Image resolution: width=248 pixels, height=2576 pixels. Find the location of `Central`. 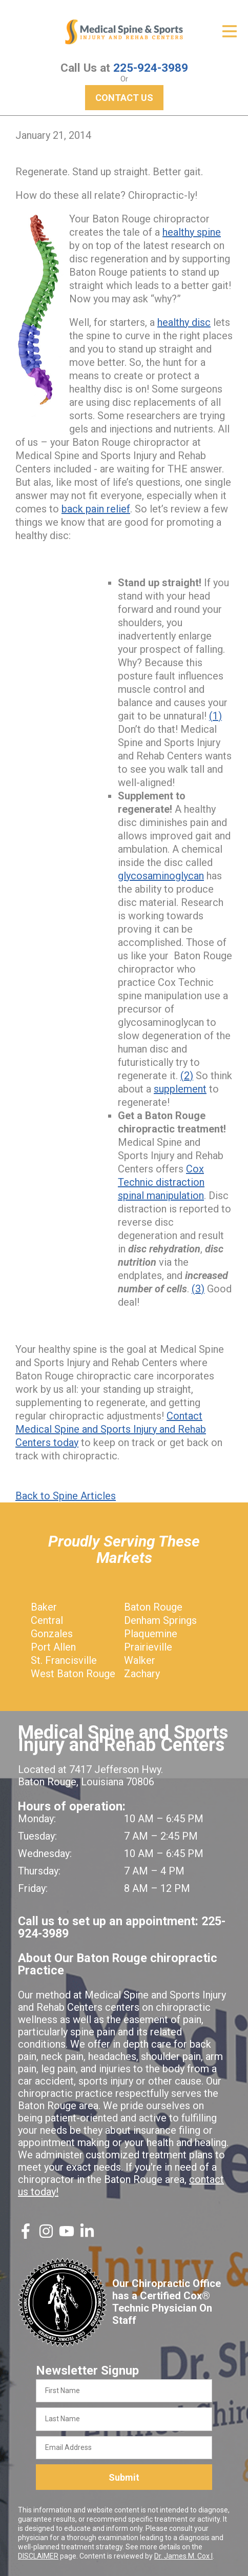

Central is located at coordinates (47, 1620).